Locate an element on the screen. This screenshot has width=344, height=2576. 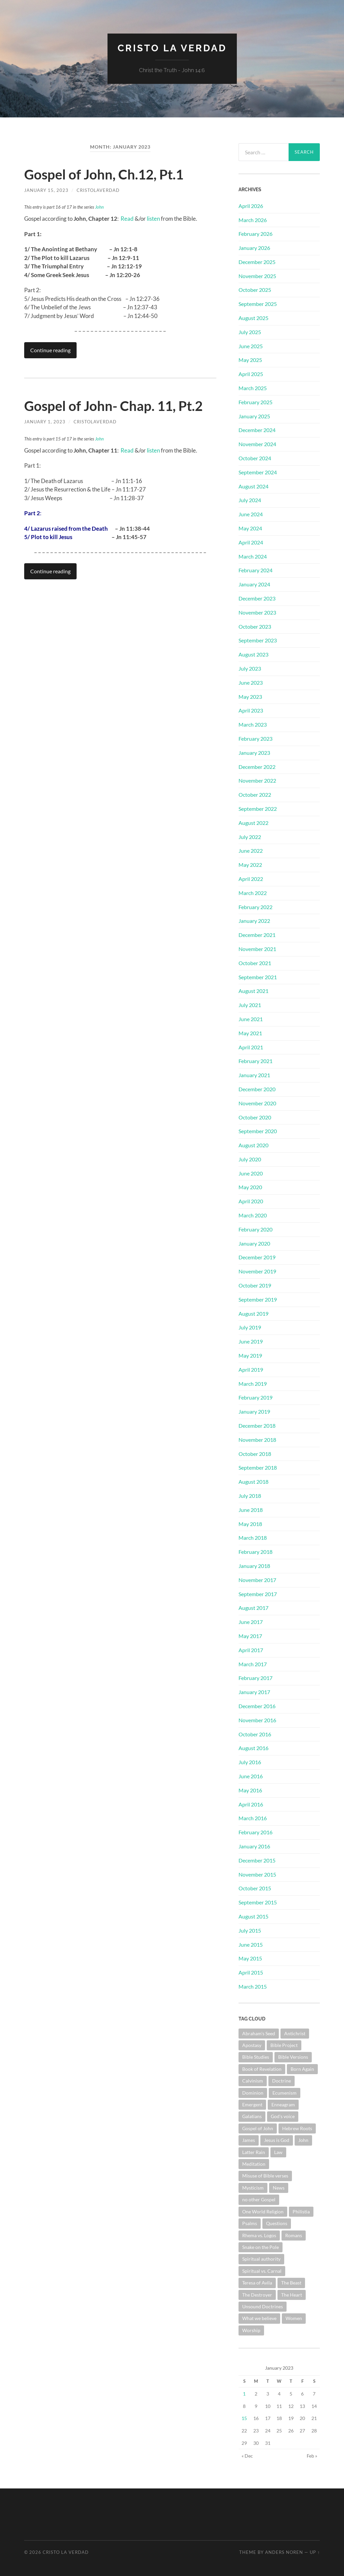
May 2023 is located at coordinates (250, 696).